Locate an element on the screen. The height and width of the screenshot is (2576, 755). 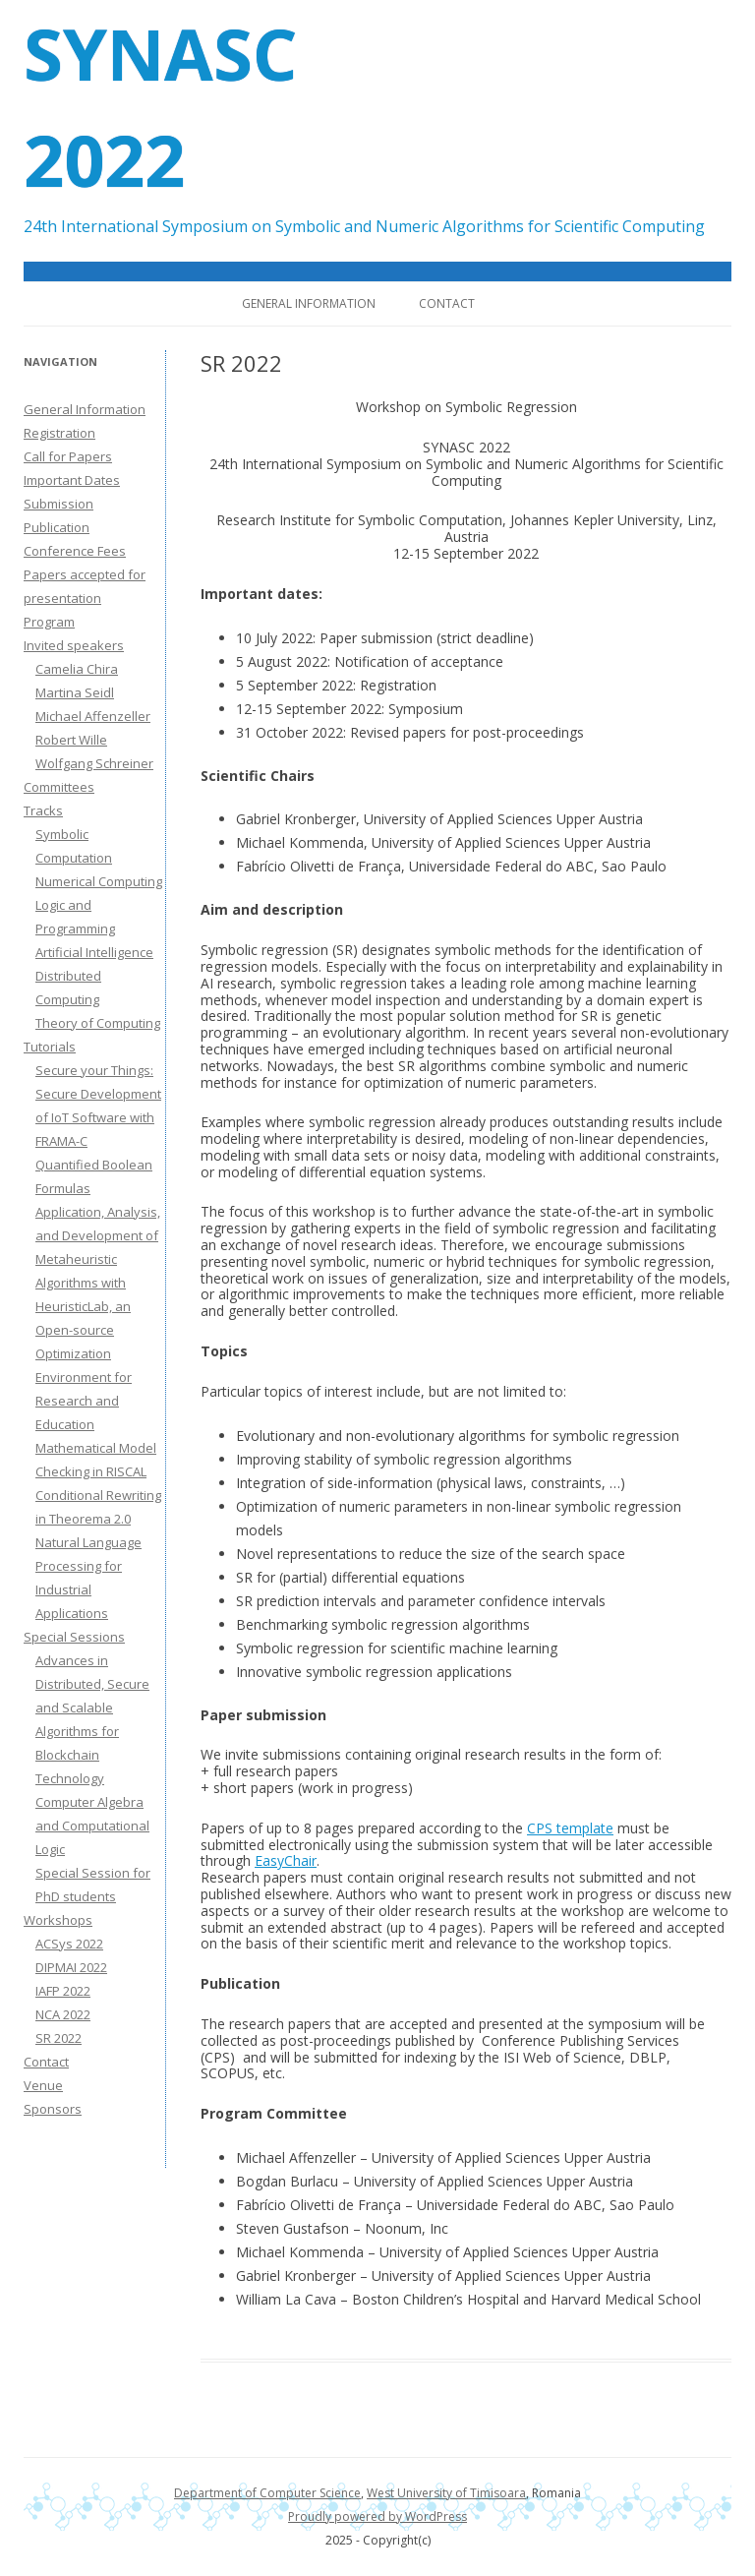
ACSys 2022 is located at coordinates (69, 1943).